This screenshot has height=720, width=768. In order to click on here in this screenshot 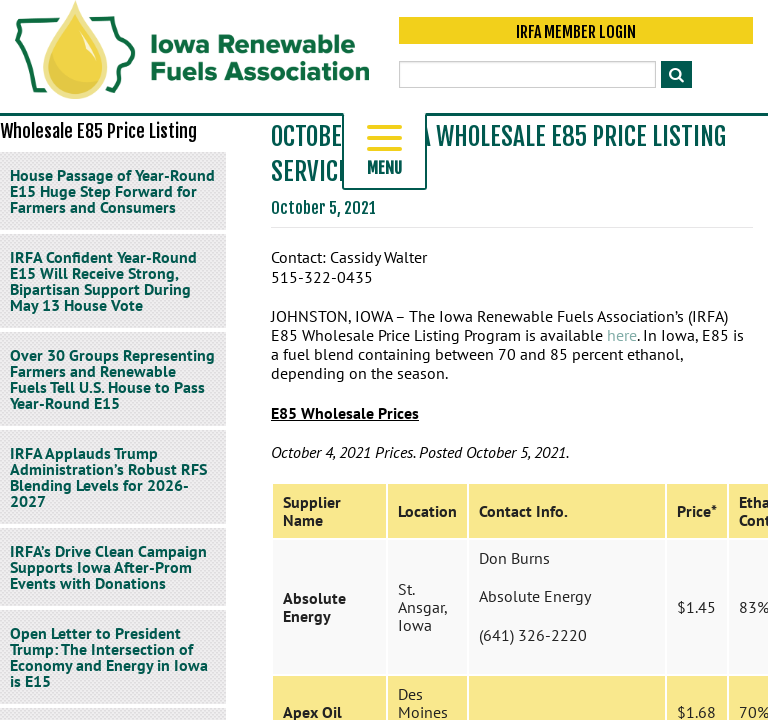, I will do `click(622, 335)`.